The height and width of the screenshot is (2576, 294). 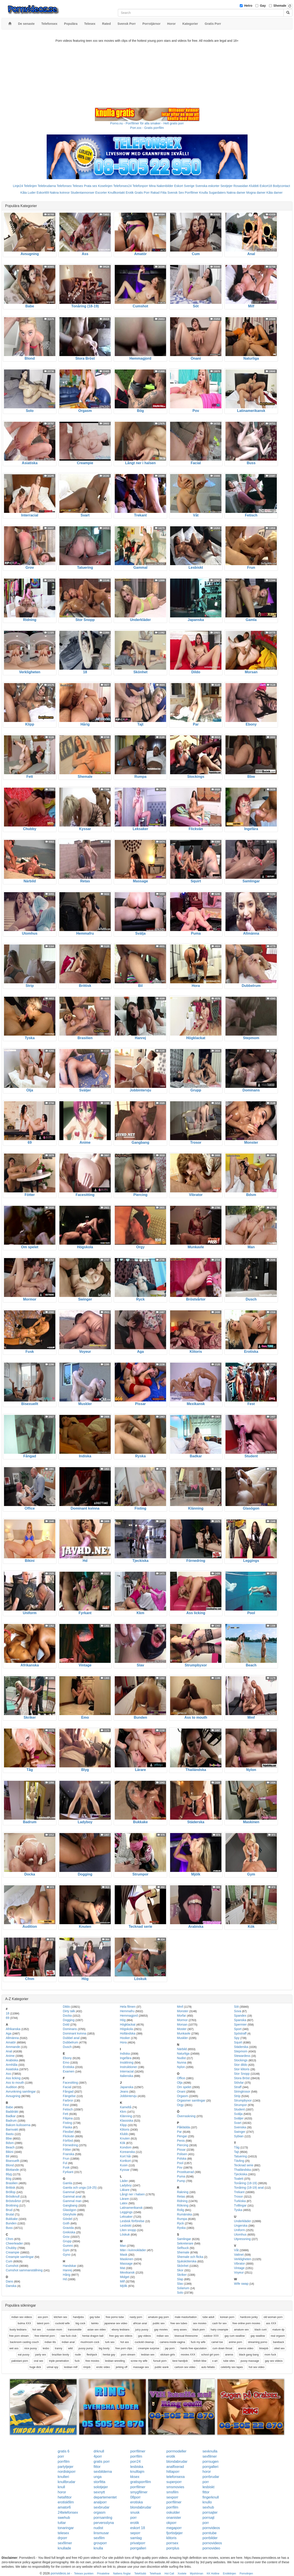 What do you see at coordinates (128, 2230) in the screenshot?
I see `Liten snopp` at bounding box center [128, 2230].